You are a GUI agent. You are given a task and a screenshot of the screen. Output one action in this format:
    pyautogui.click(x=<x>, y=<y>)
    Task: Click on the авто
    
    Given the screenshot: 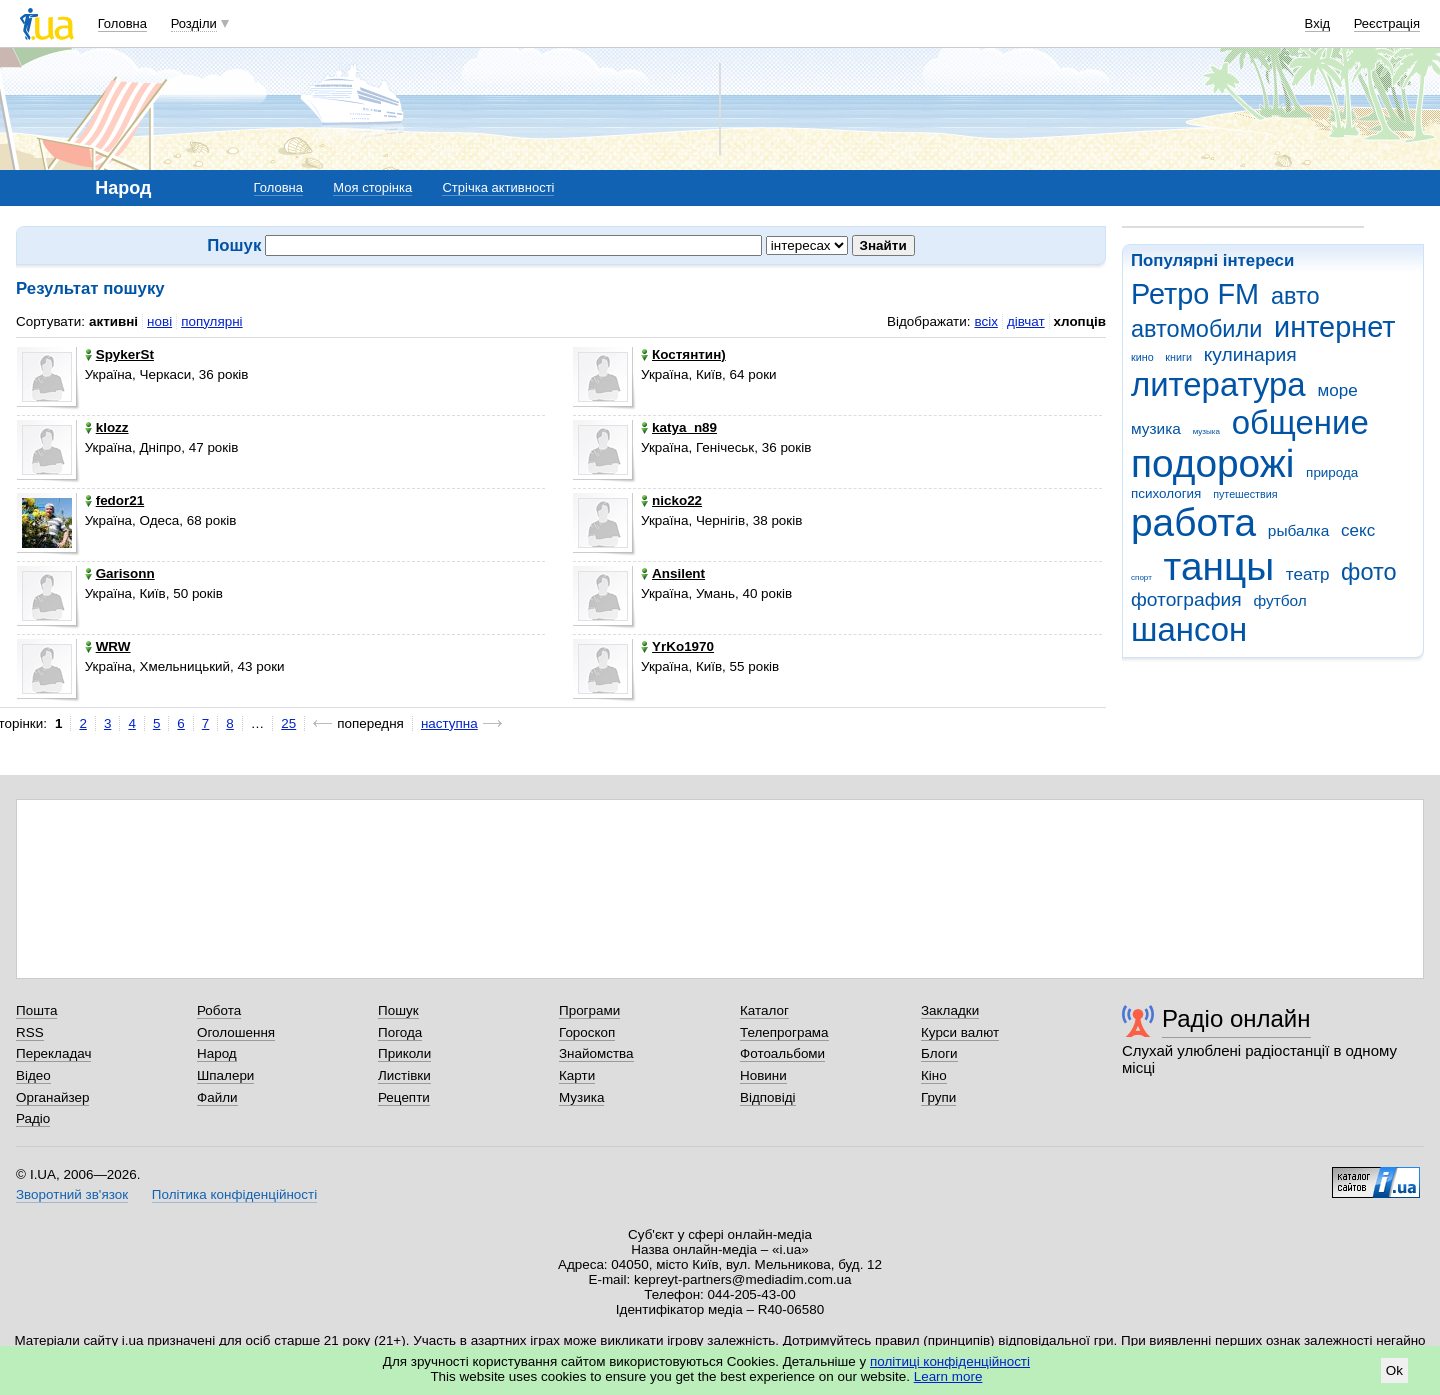 What is the action you would take?
    pyautogui.click(x=1295, y=296)
    